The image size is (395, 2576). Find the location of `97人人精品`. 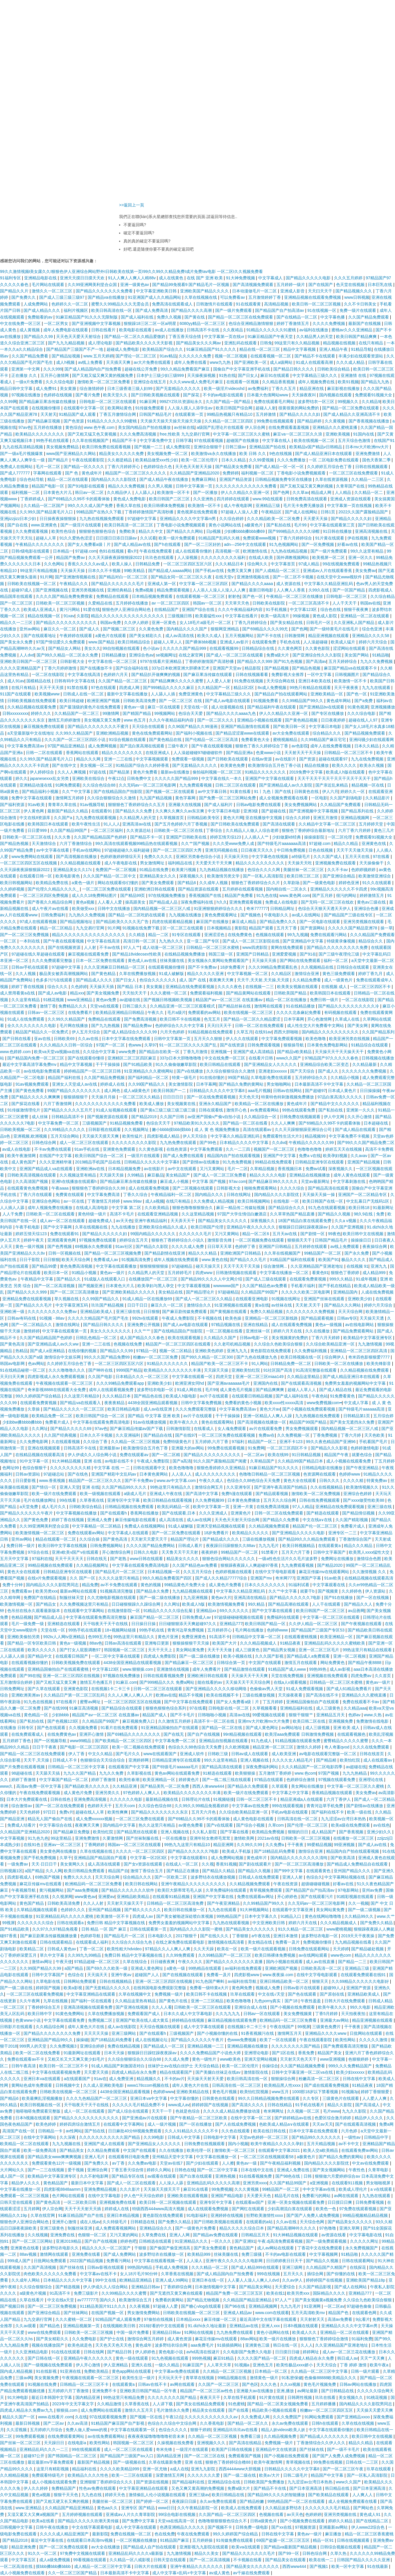

97人人精品 is located at coordinates (302, 1506).